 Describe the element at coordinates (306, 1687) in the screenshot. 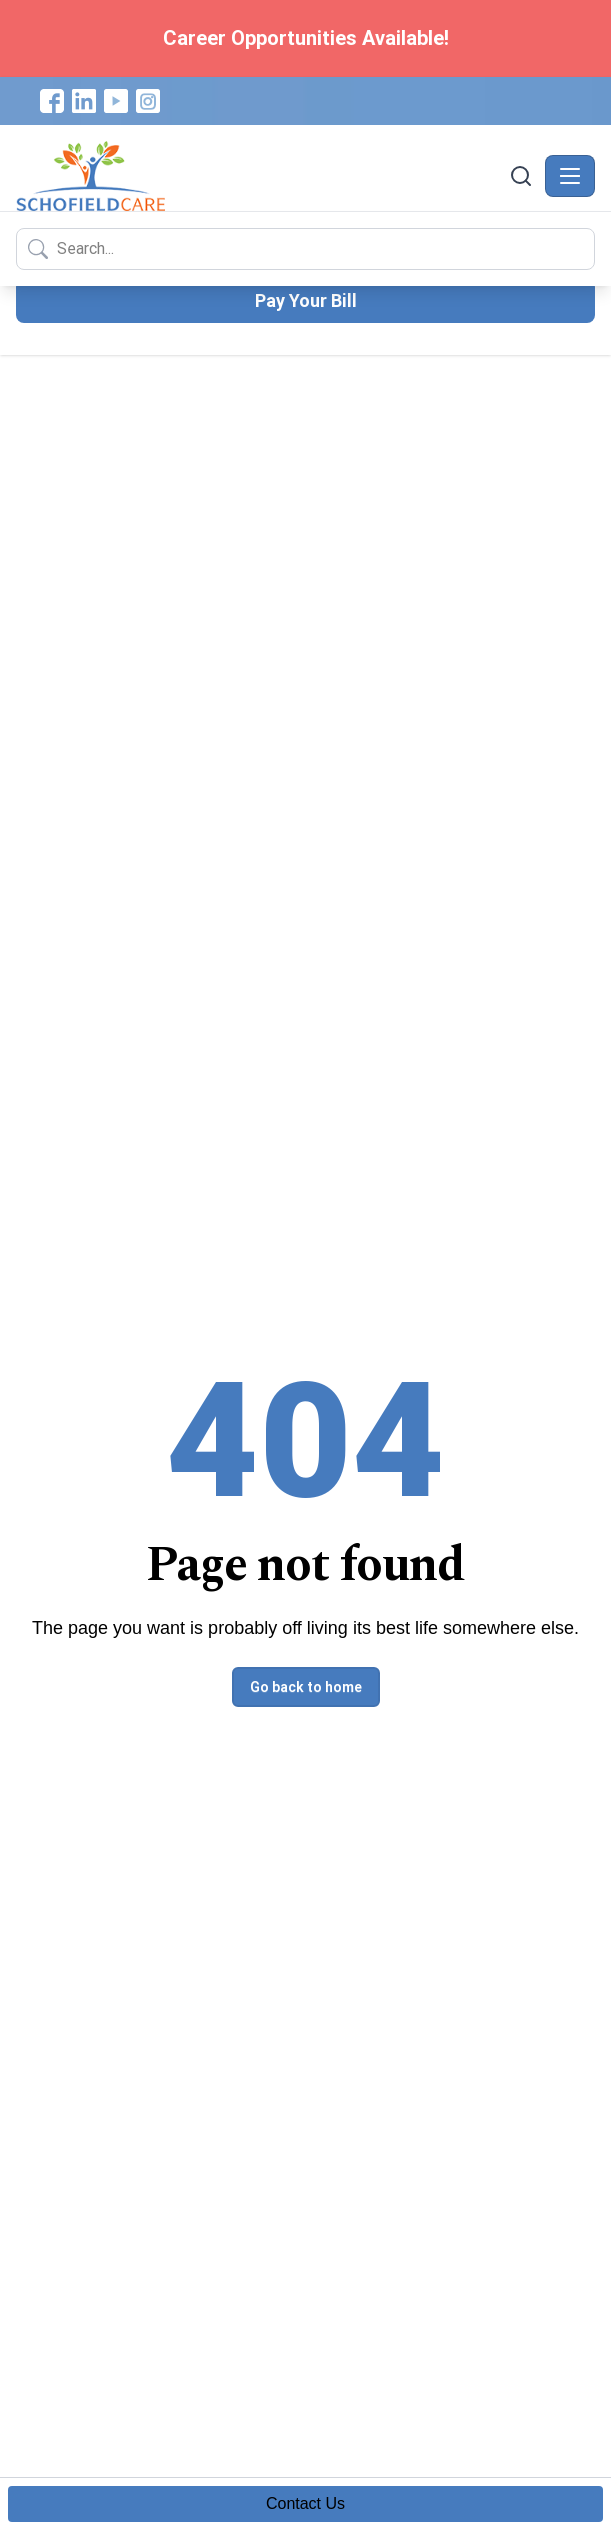

I see `Go back to home [button]` at that location.